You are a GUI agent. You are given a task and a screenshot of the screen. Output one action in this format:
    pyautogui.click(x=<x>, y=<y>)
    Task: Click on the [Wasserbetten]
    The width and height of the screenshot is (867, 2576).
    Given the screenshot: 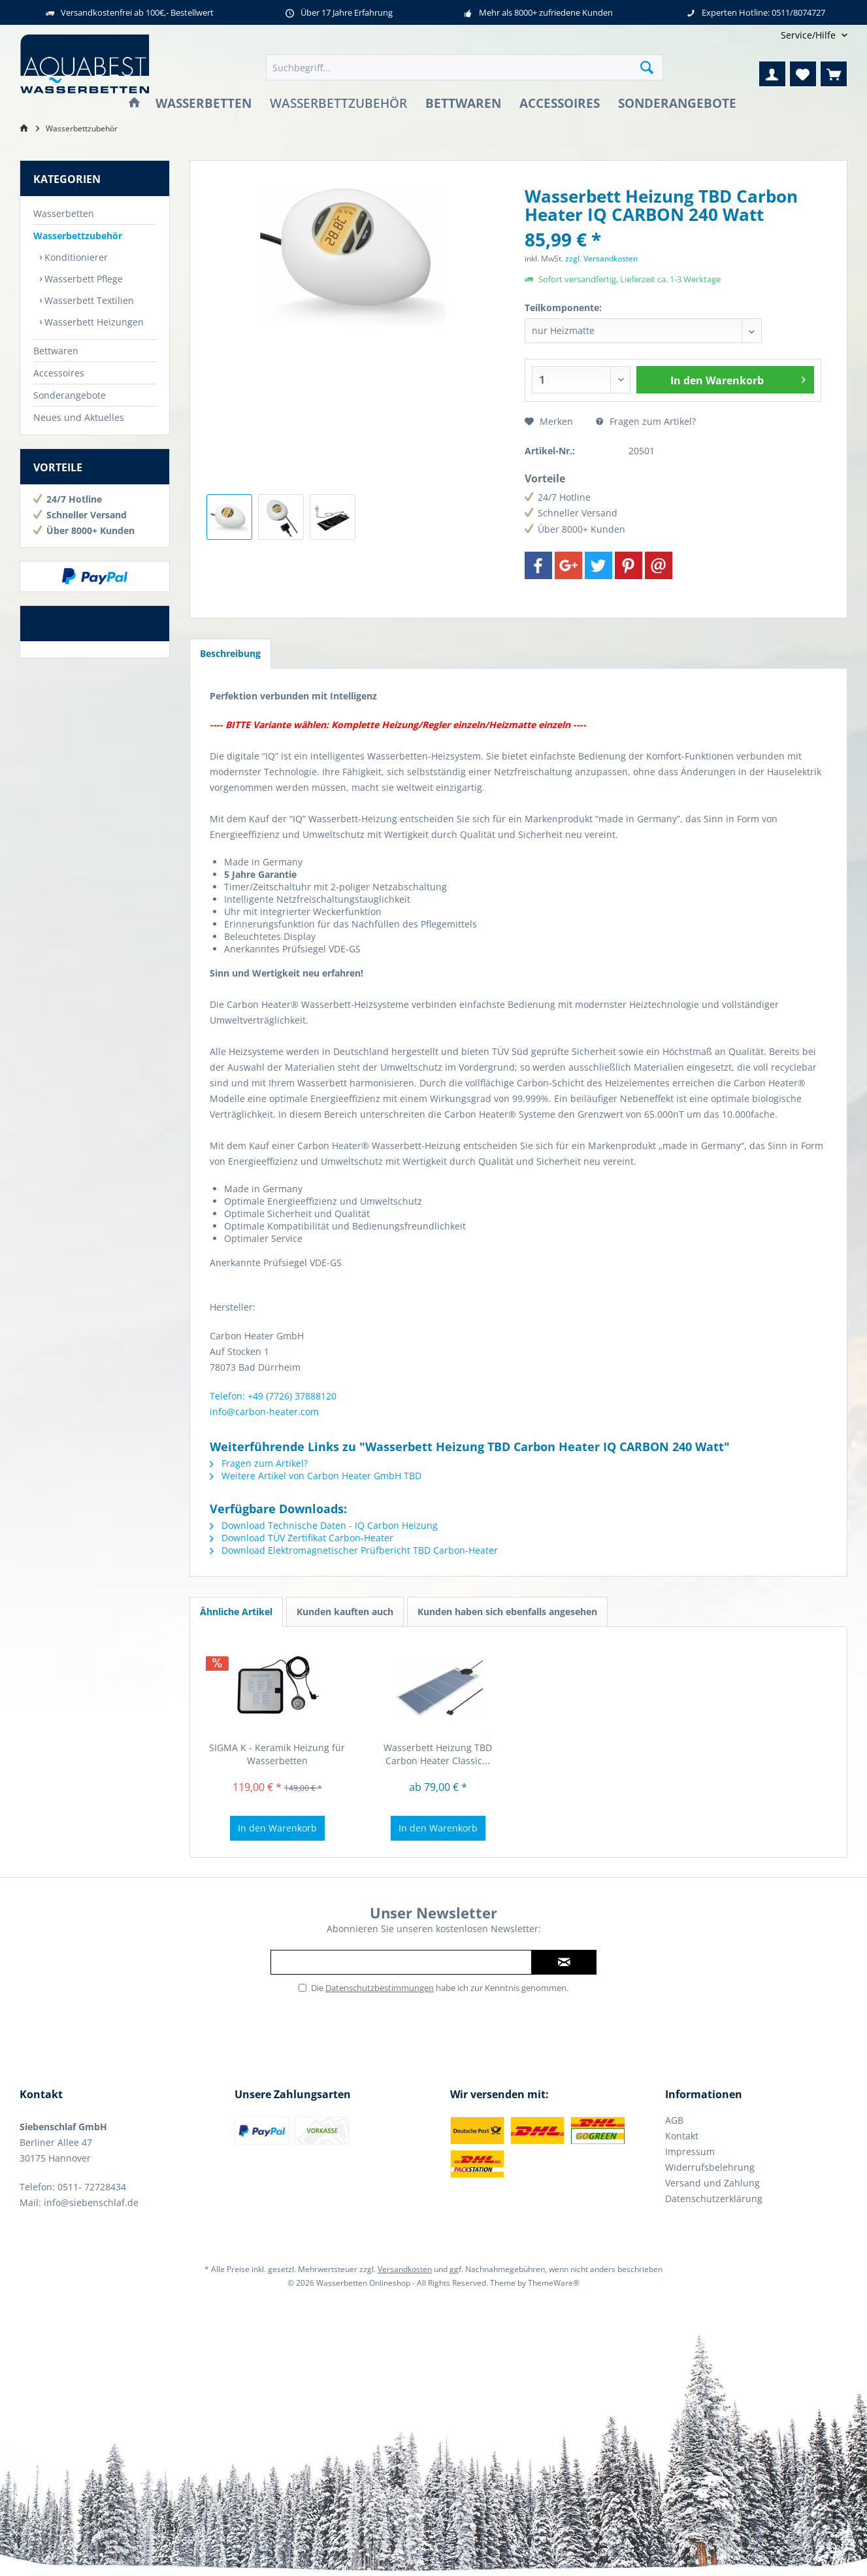 What is the action you would take?
    pyautogui.click(x=203, y=103)
    